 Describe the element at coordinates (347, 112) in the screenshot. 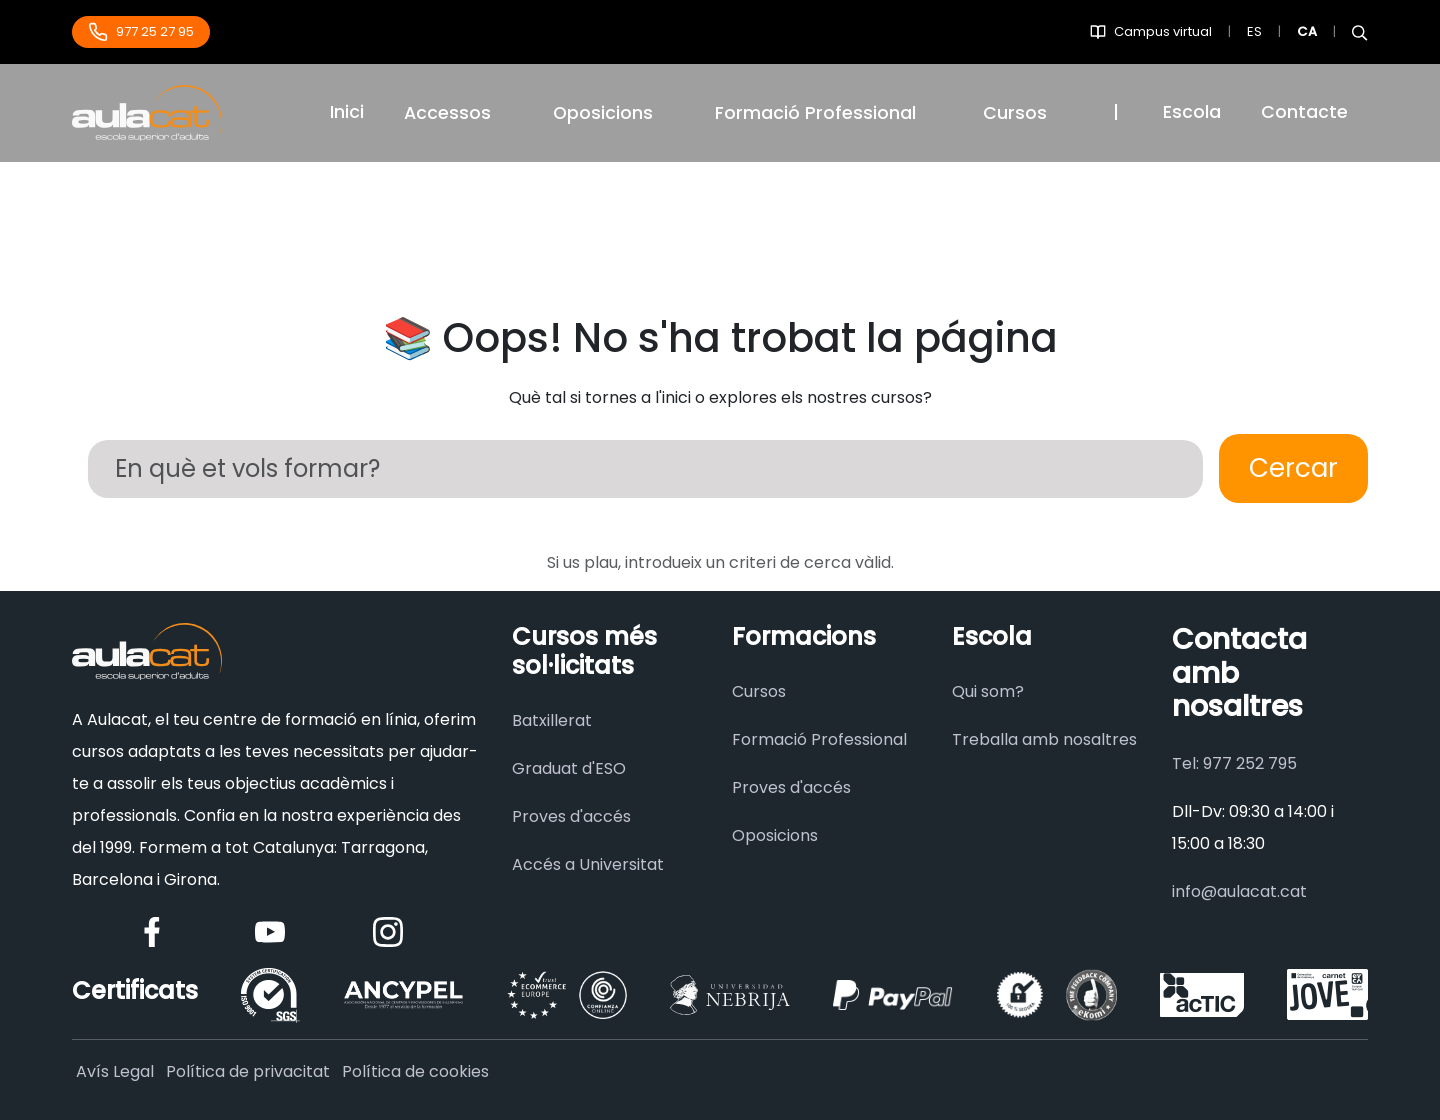

I see `Inici` at that location.